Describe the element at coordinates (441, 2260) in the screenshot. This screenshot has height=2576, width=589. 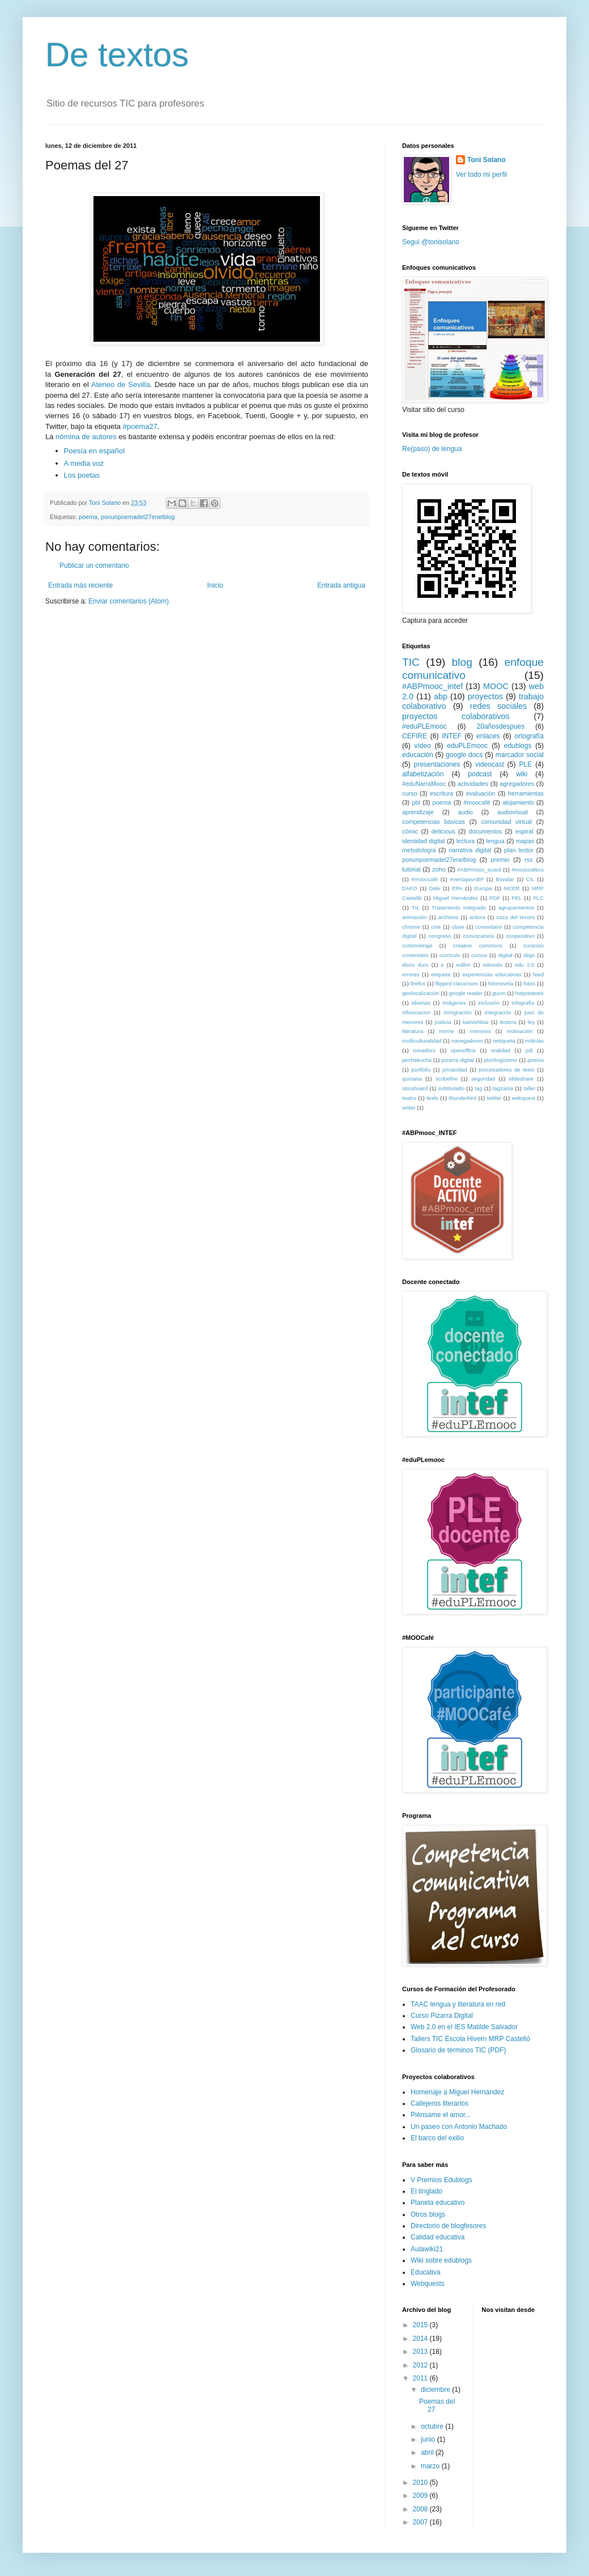
I see `Wiki sobre edublogs` at that location.